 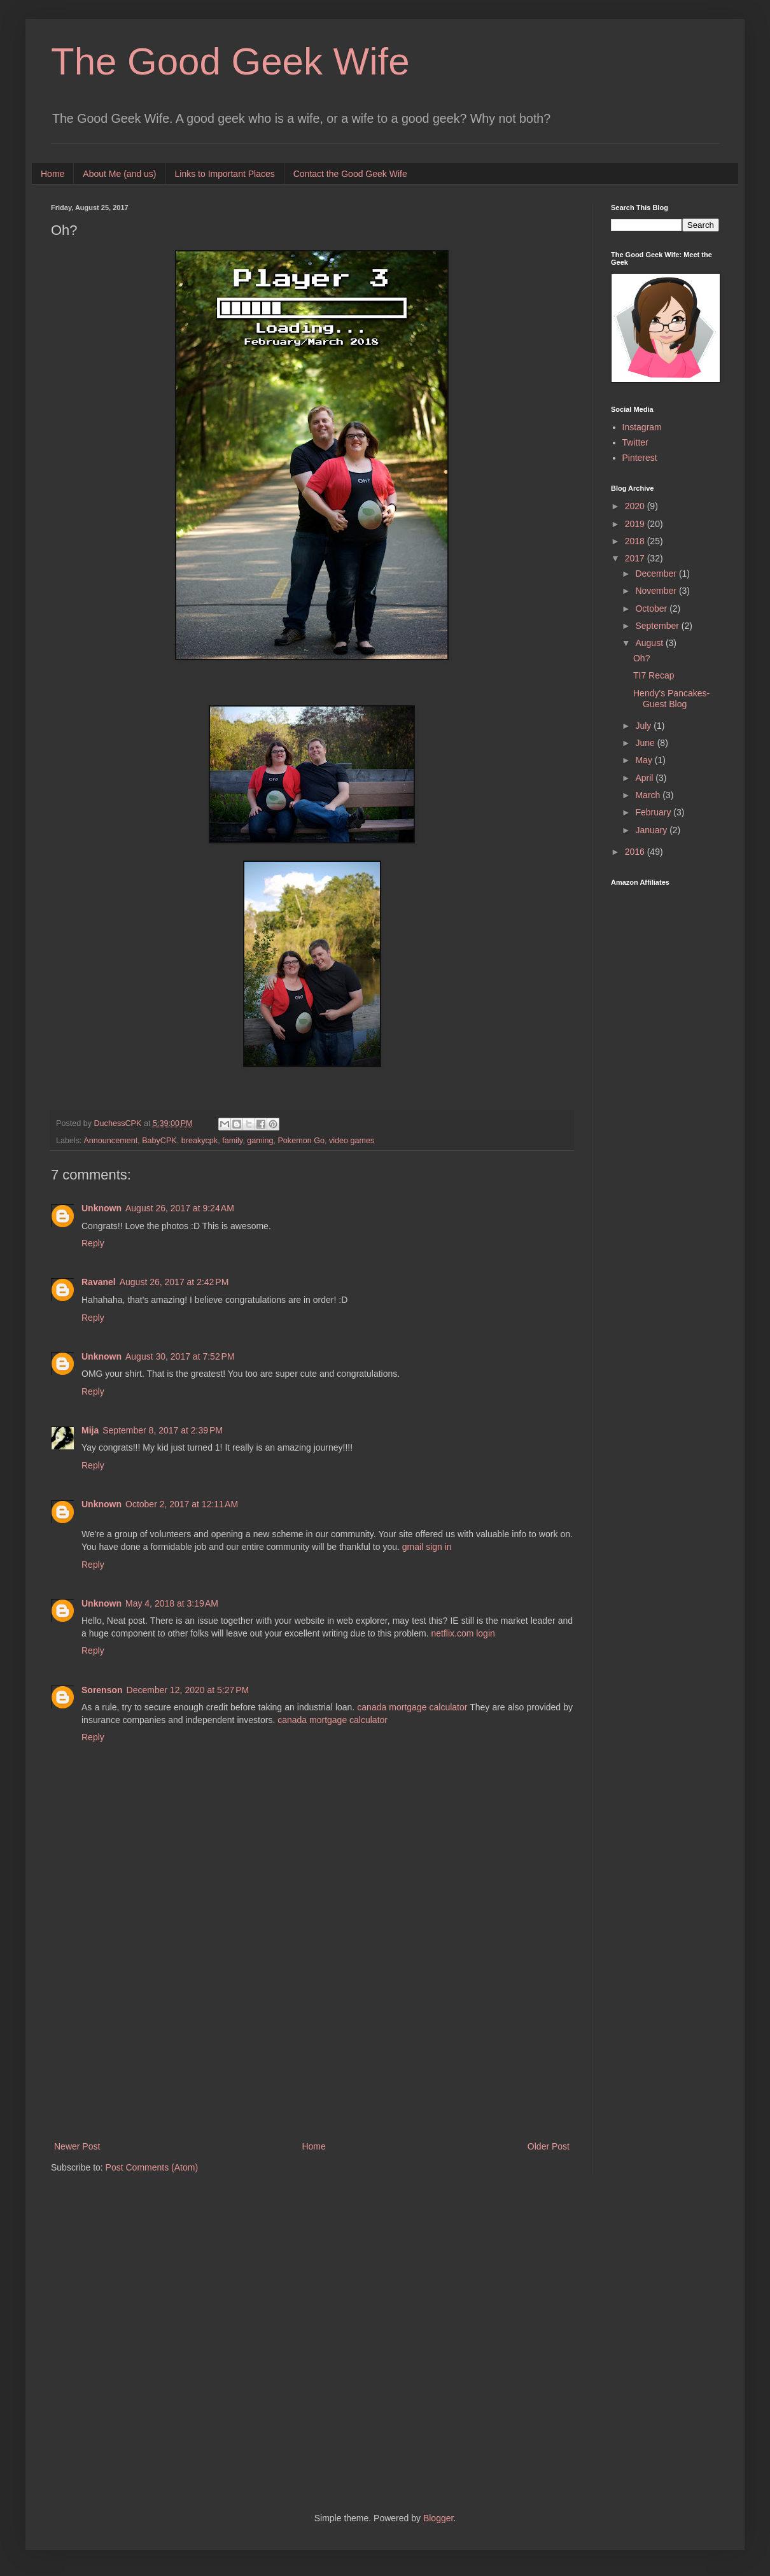 I want to click on Oh?, so click(x=641, y=658).